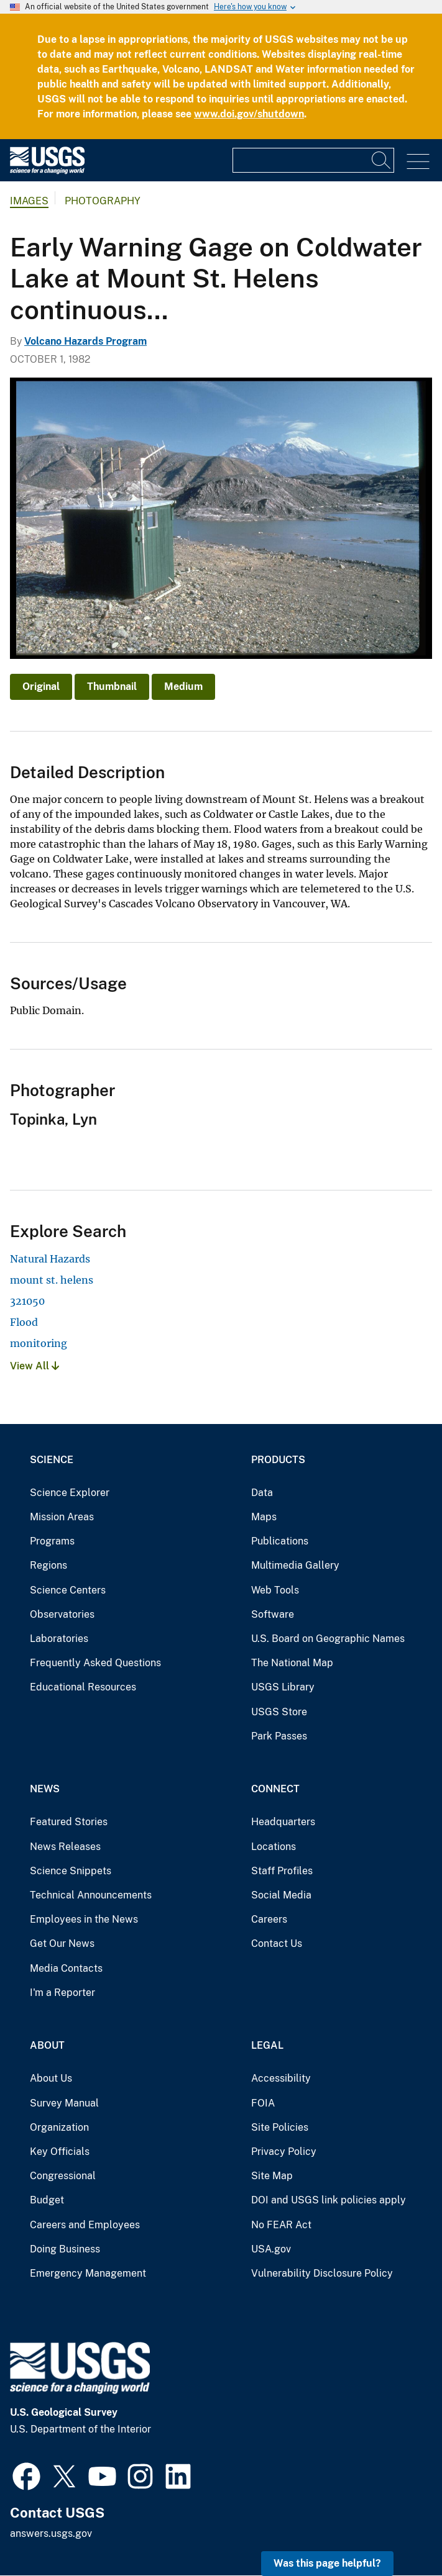 This screenshot has width=442, height=2576. I want to click on Science, so click(51, 1460).